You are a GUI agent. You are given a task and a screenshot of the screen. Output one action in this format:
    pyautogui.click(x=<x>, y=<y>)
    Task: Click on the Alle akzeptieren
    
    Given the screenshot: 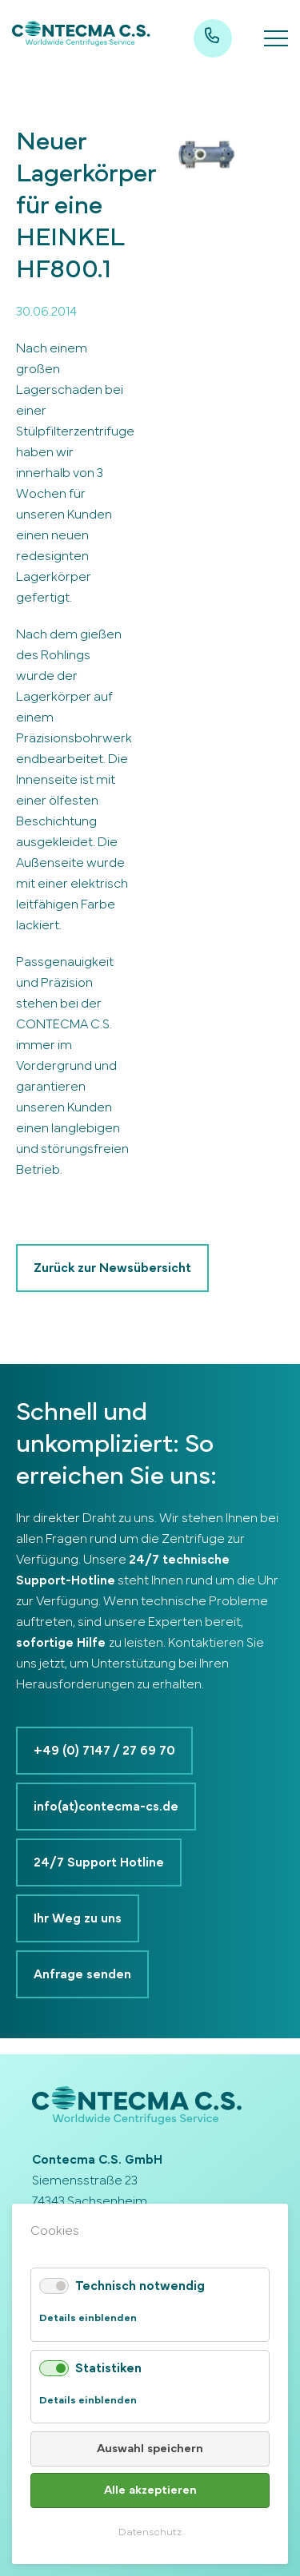 What is the action you would take?
    pyautogui.click(x=150, y=2490)
    